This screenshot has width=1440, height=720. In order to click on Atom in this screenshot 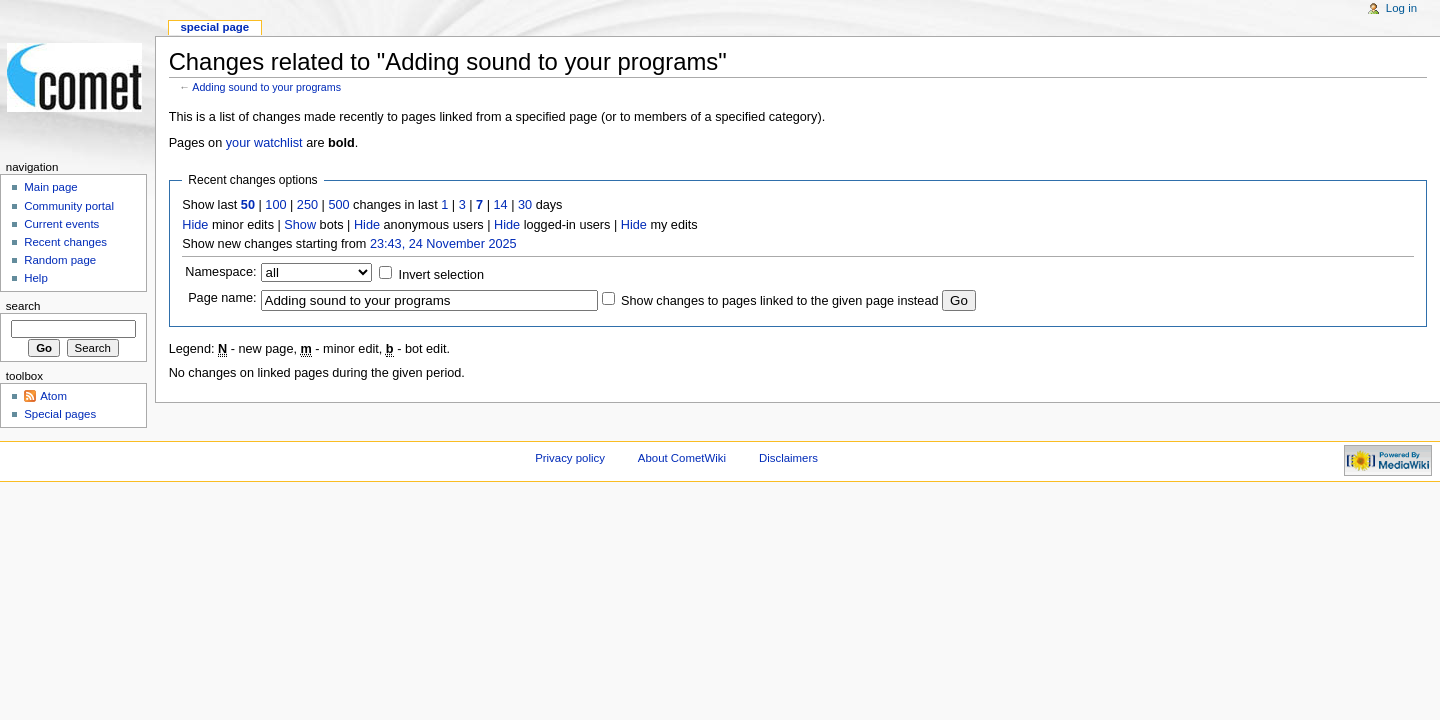, I will do `click(53, 396)`.